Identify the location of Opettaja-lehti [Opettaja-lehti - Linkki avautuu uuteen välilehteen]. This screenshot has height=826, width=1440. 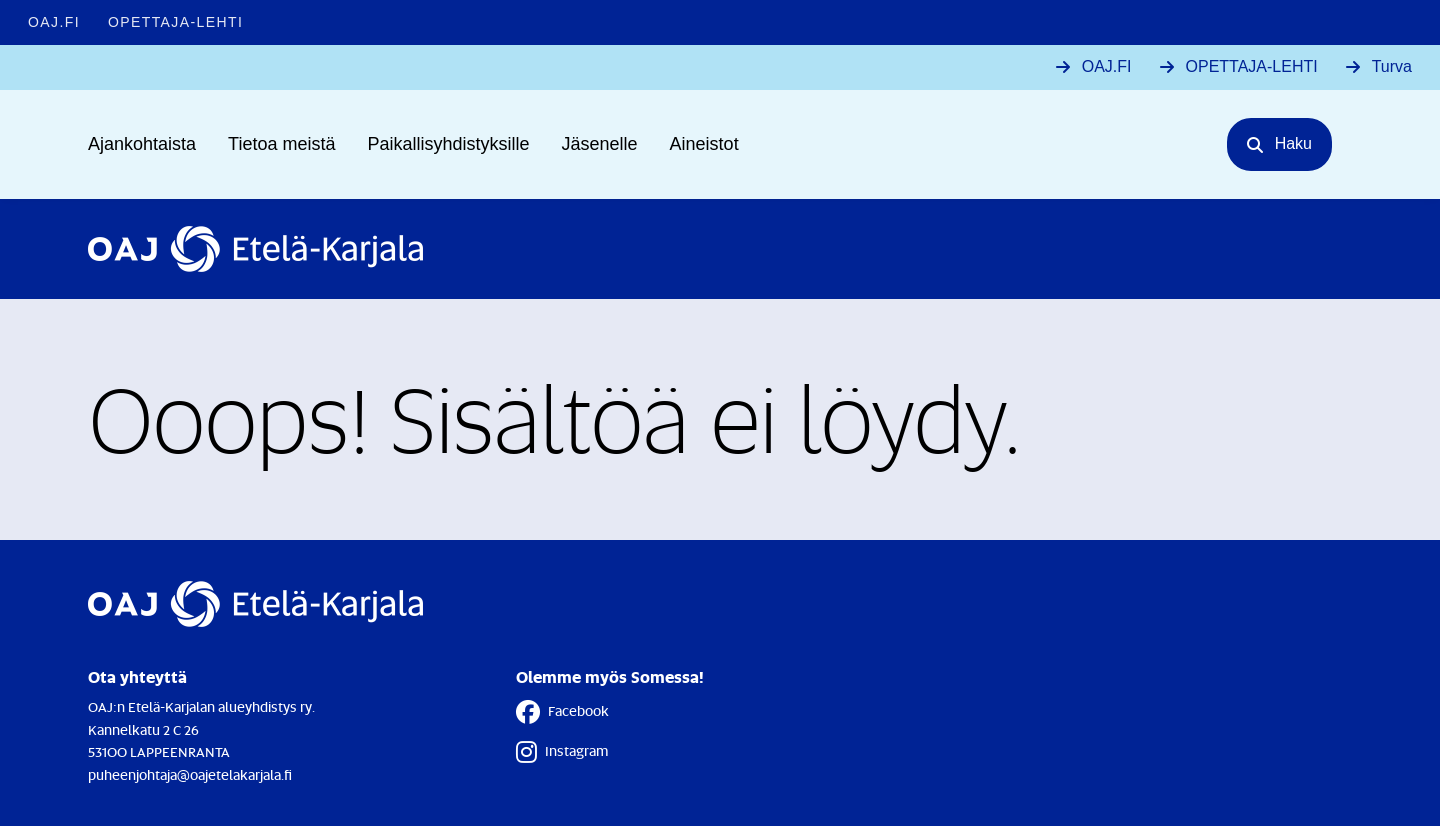
(175, 22).